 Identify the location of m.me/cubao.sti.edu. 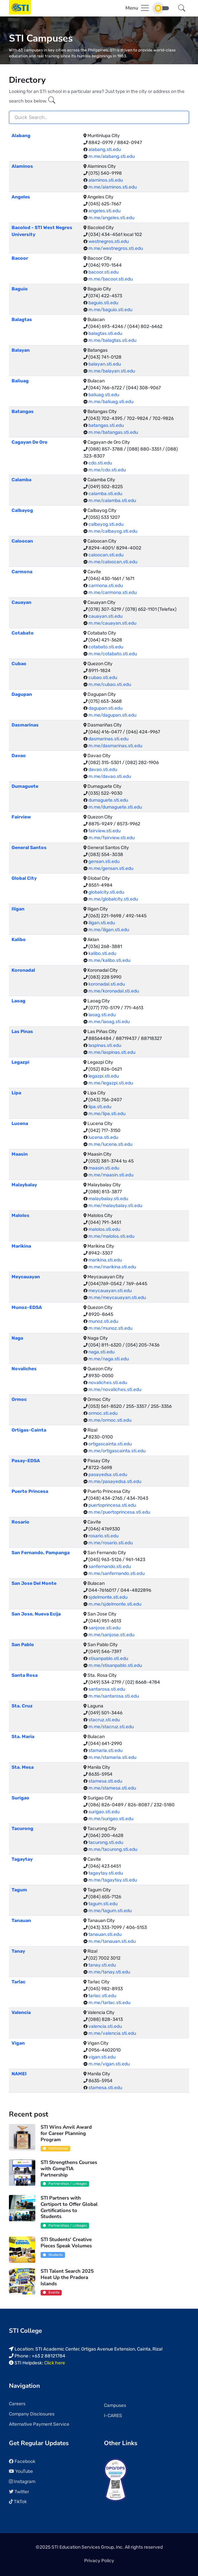
(109, 684).